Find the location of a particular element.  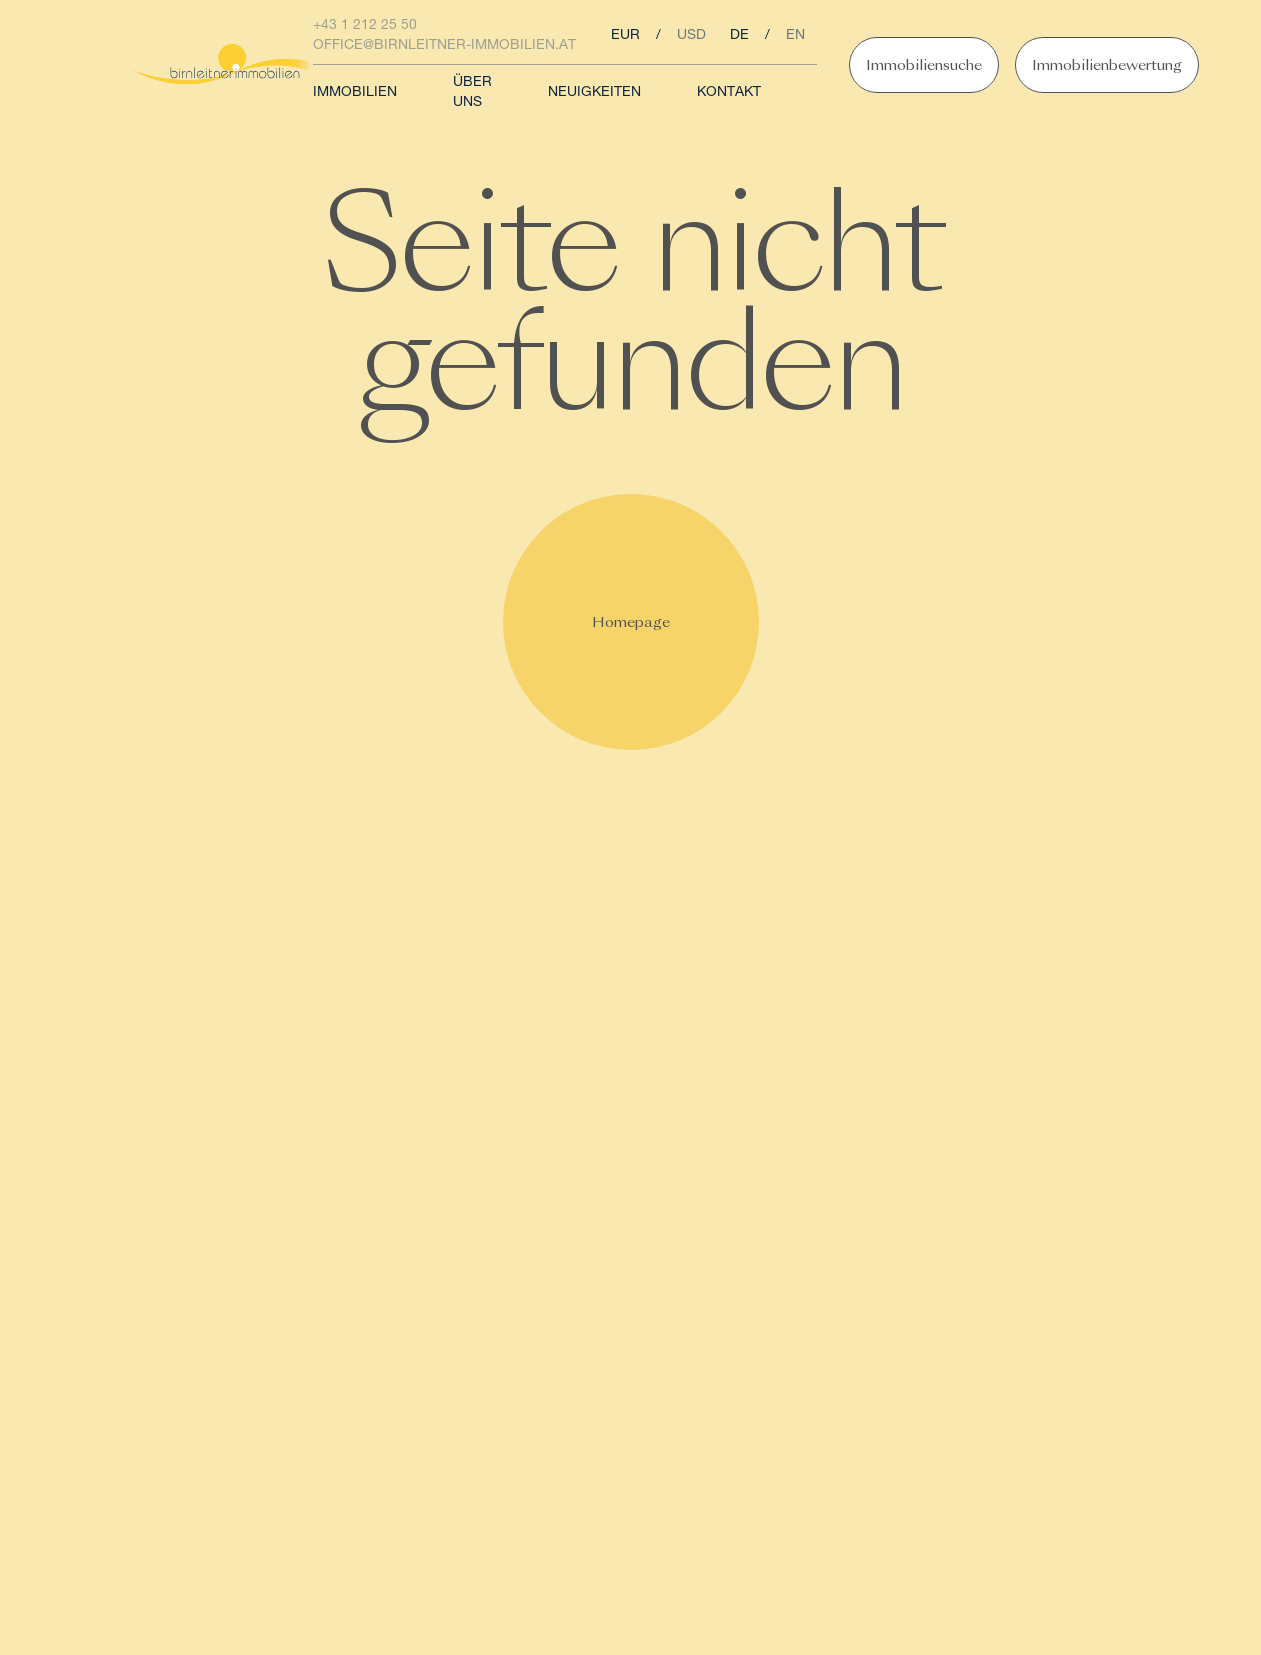

Kontakt is located at coordinates (729, 93).